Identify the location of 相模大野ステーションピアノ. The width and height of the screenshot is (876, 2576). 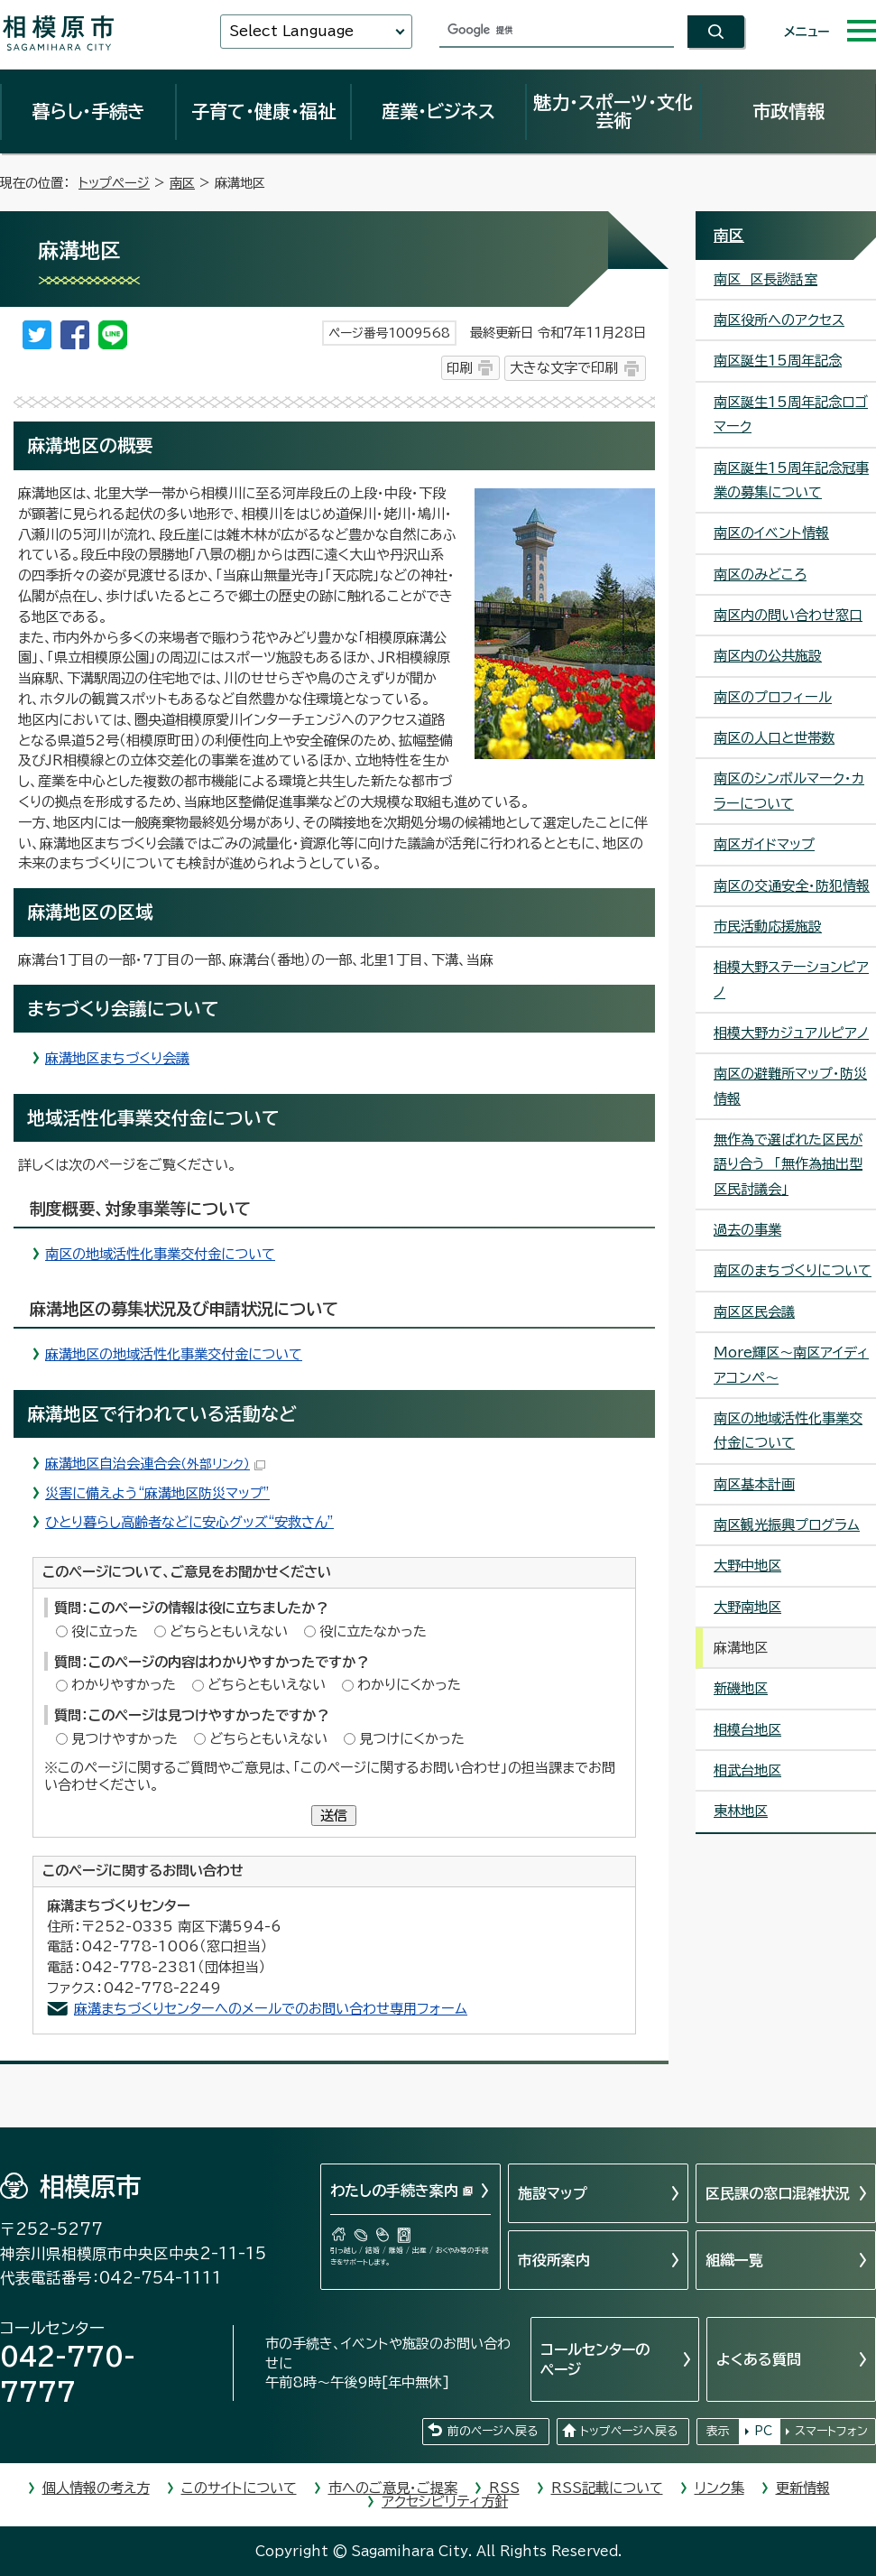
(791, 979).